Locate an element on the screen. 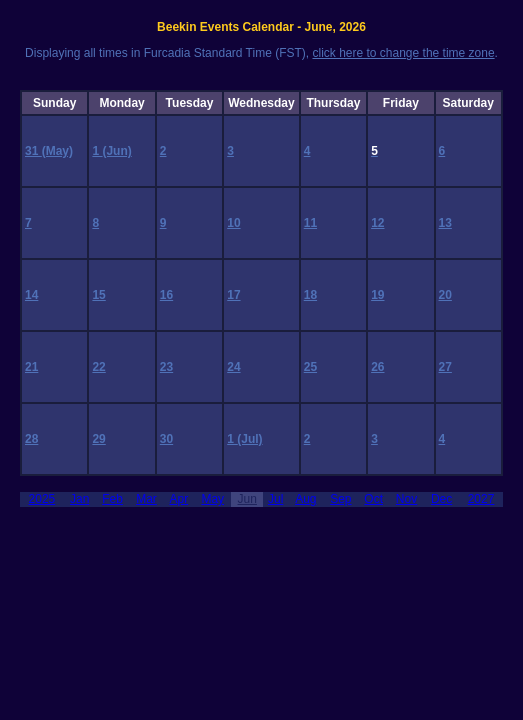 The height and width of the screenshot is (720, 523). 10 is located at coordinates (233, 223).